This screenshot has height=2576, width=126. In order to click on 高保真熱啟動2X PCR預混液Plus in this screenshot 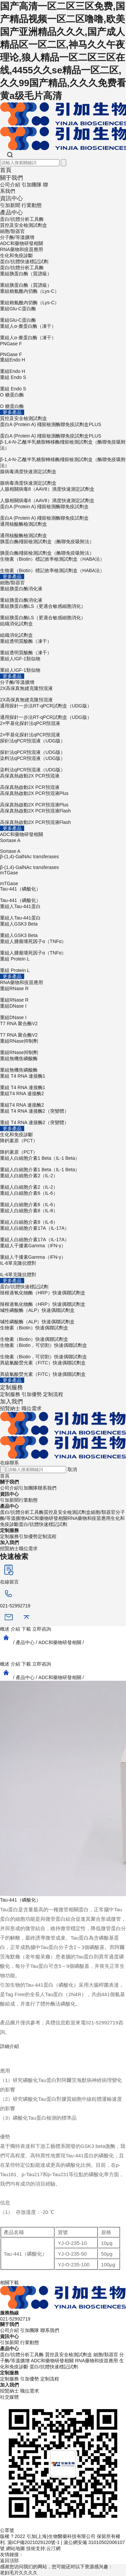, I will do `click(63, 799)`.